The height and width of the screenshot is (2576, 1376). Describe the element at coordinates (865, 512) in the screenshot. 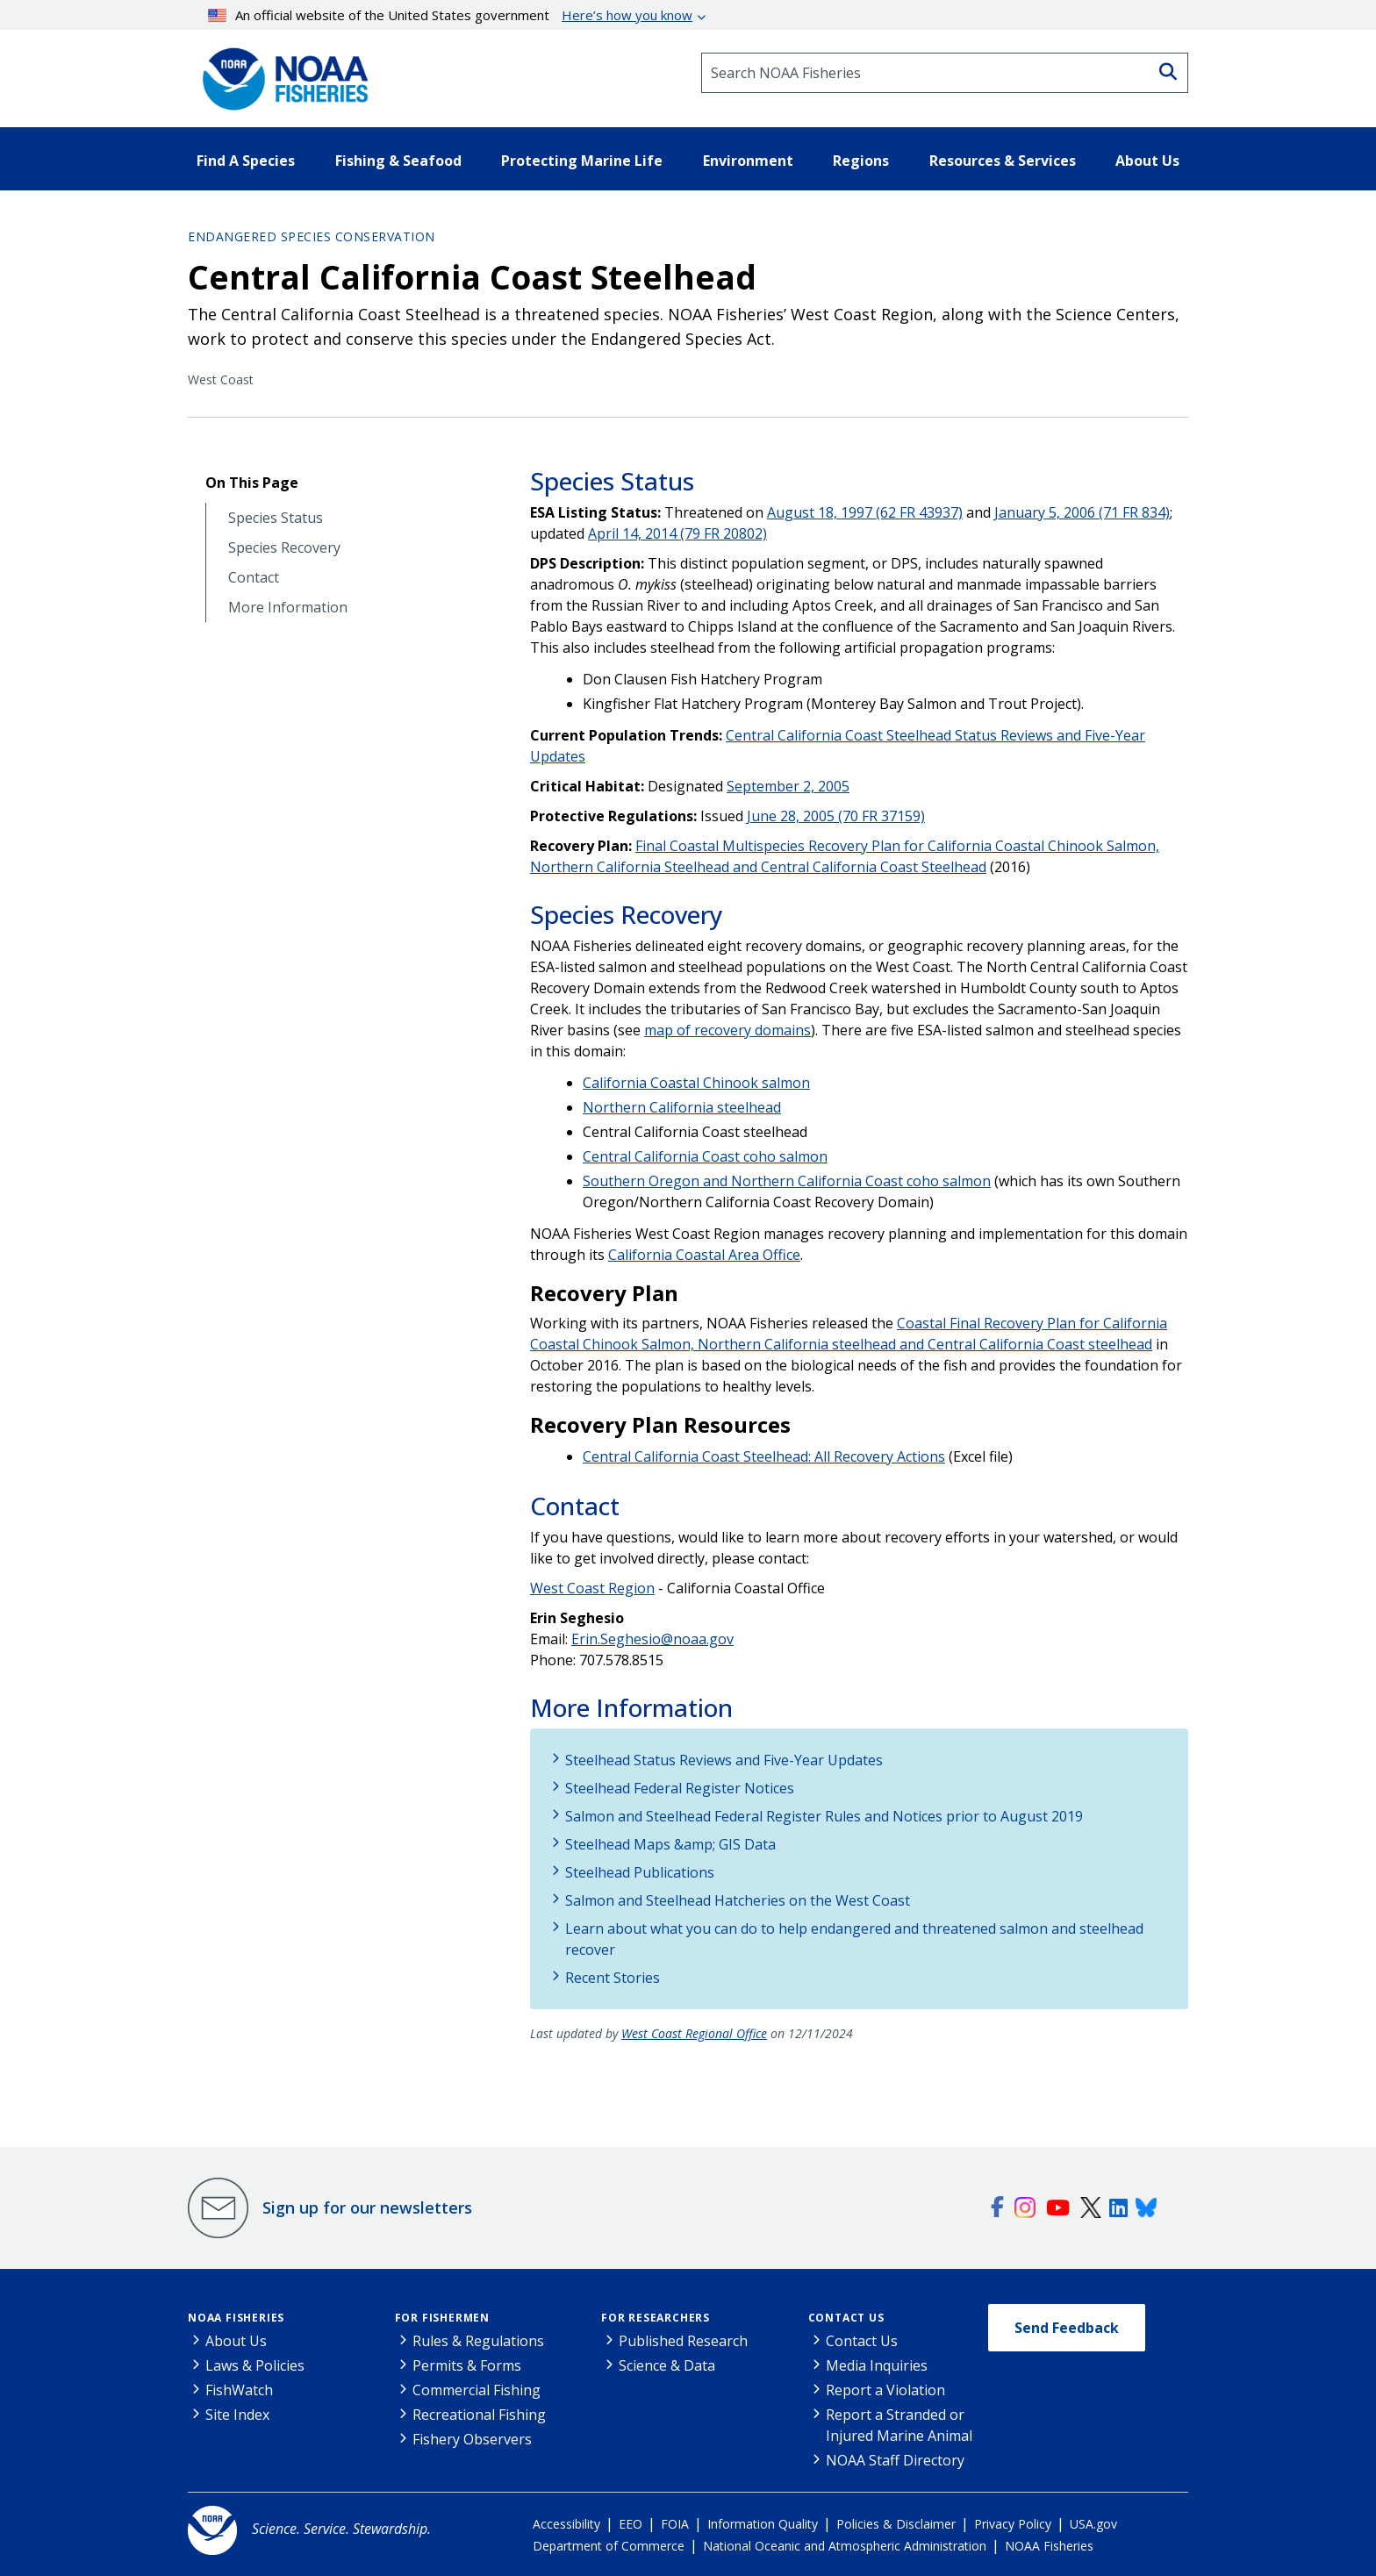

I see `August 18, 1997 (62 FR 43937)` at that location.